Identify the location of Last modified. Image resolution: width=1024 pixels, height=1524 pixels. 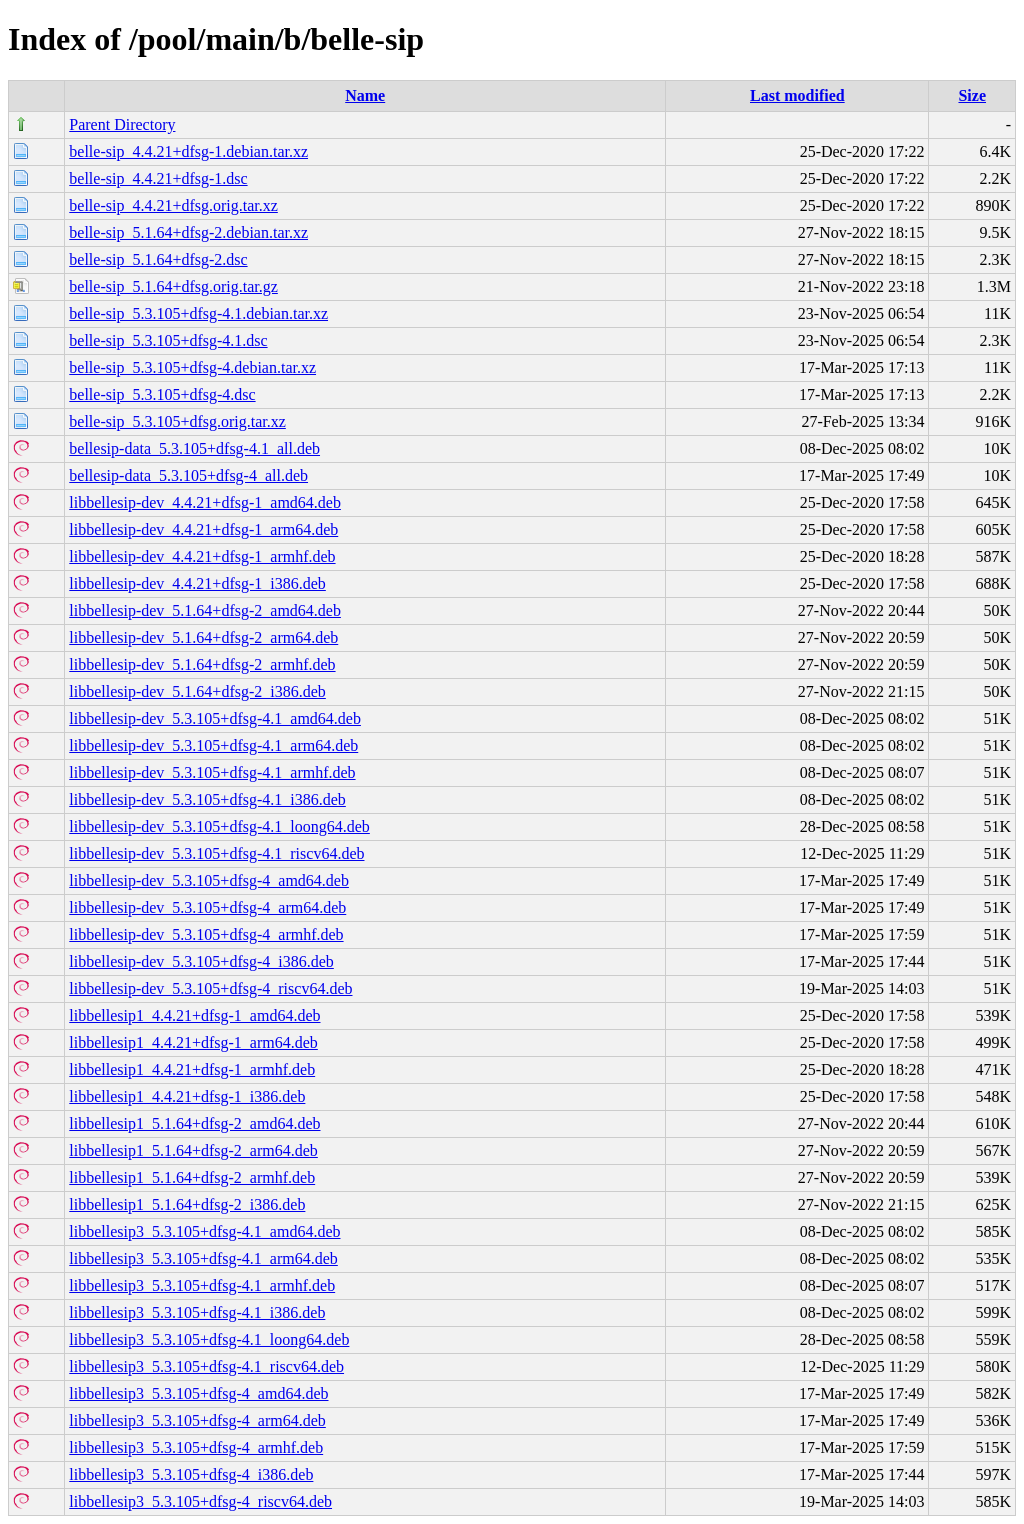
(797, 95).